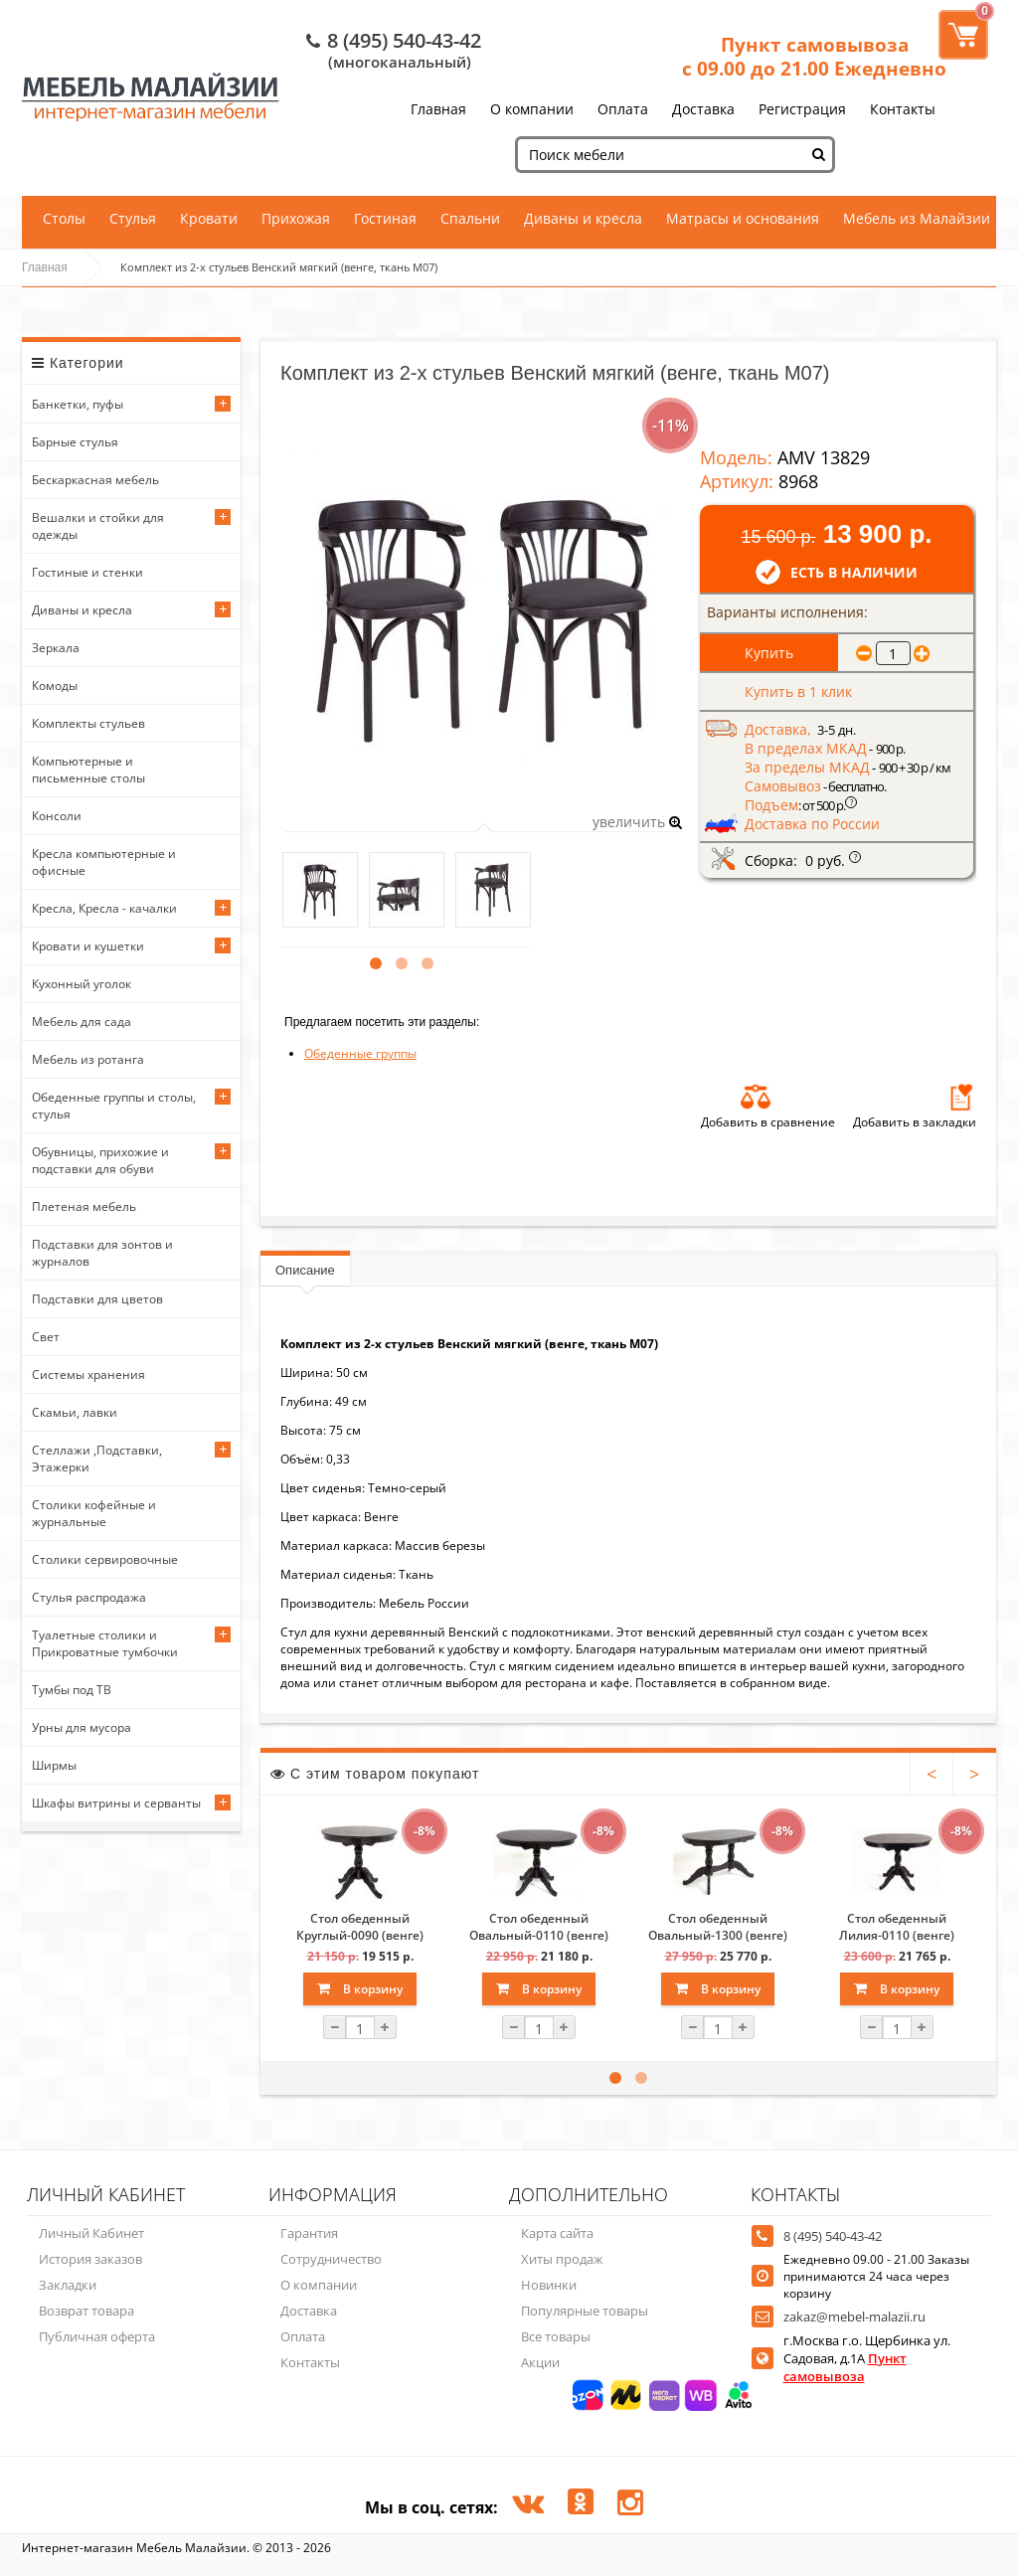  I want to click on Стулья, so click(132, 218).